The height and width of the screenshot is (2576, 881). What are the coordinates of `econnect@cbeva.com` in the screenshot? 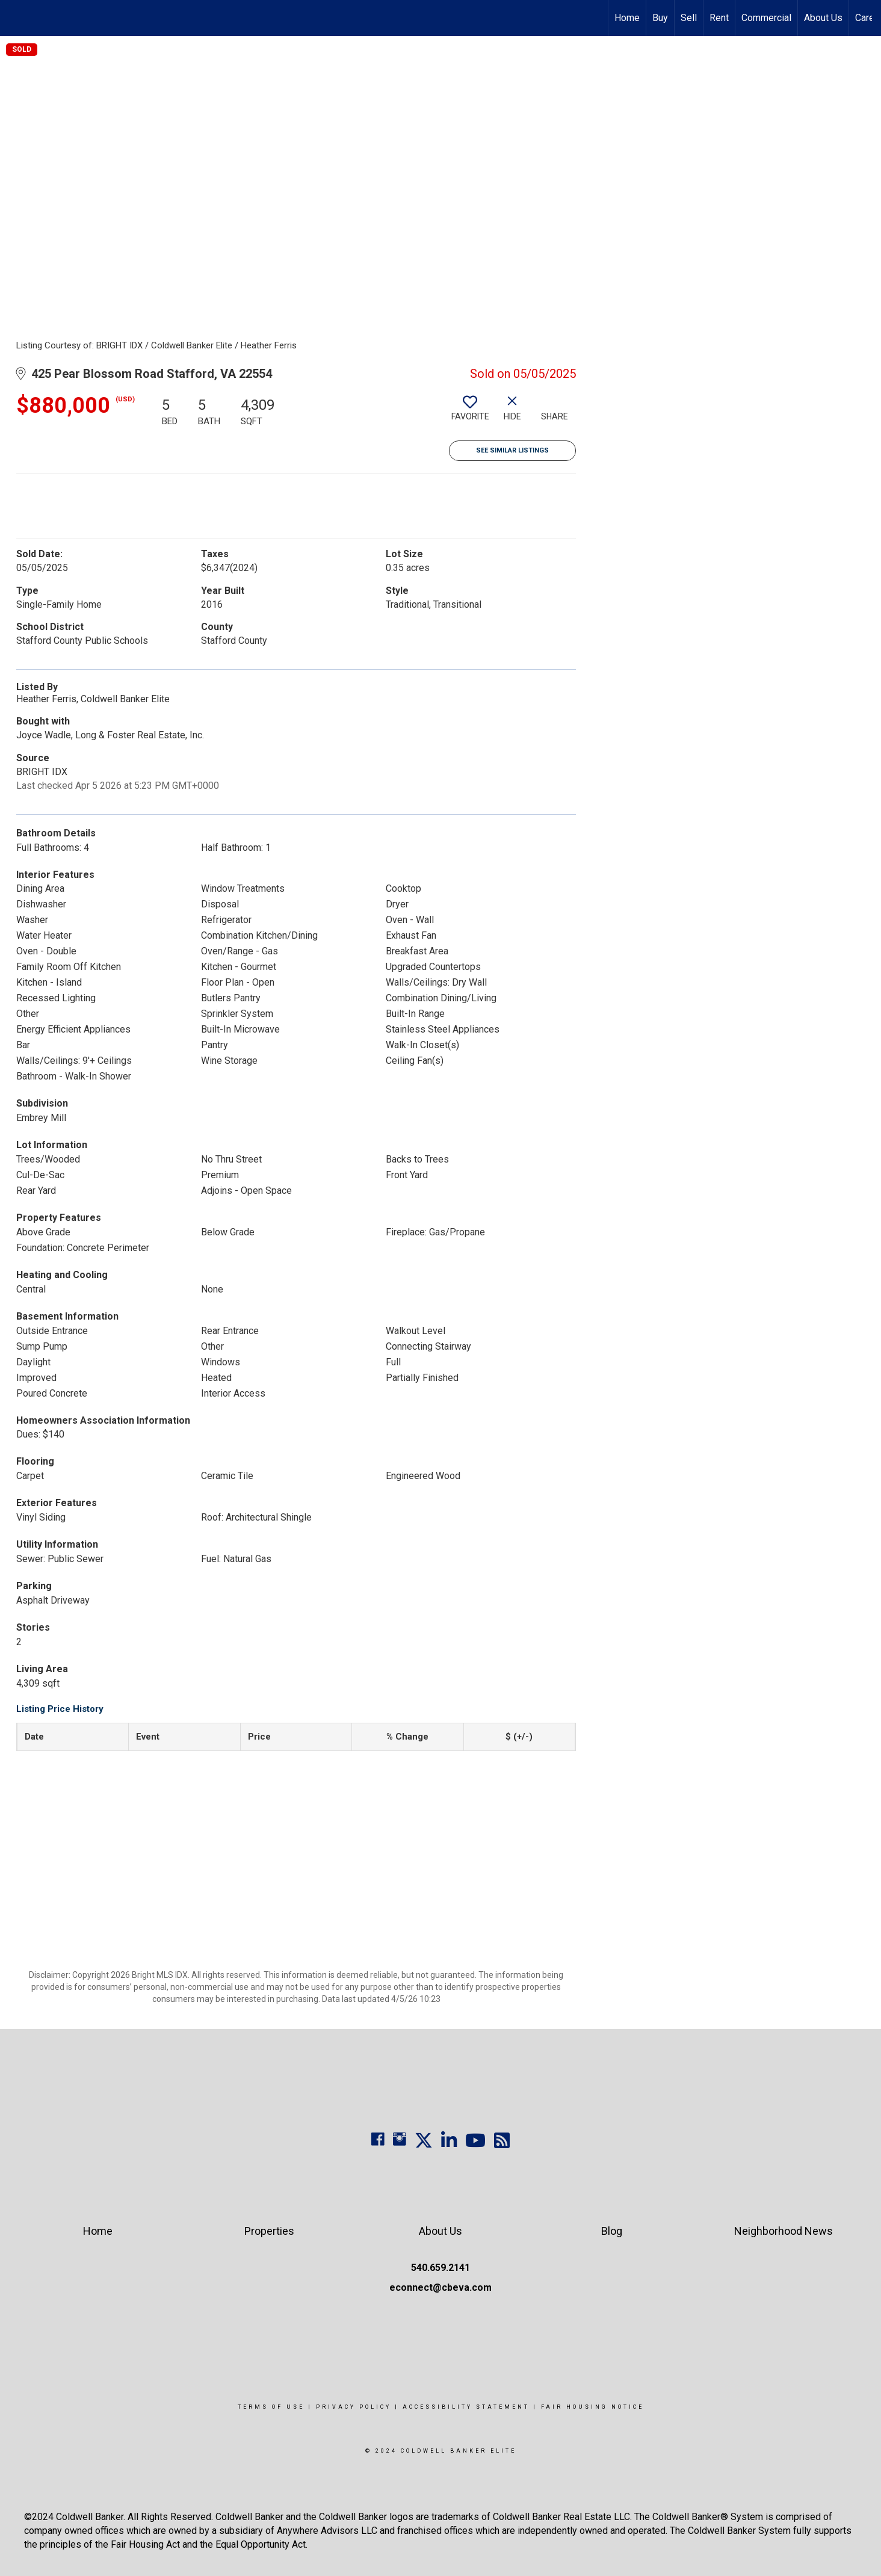 It's located at (440, 2287).